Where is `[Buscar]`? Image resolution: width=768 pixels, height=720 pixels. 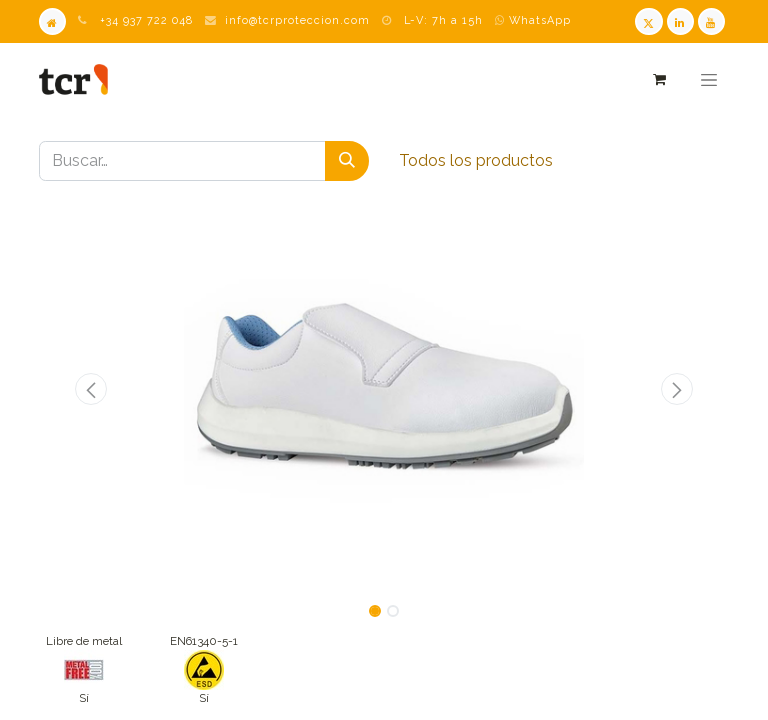 [Buscar] is located at coordinates (347, 161).